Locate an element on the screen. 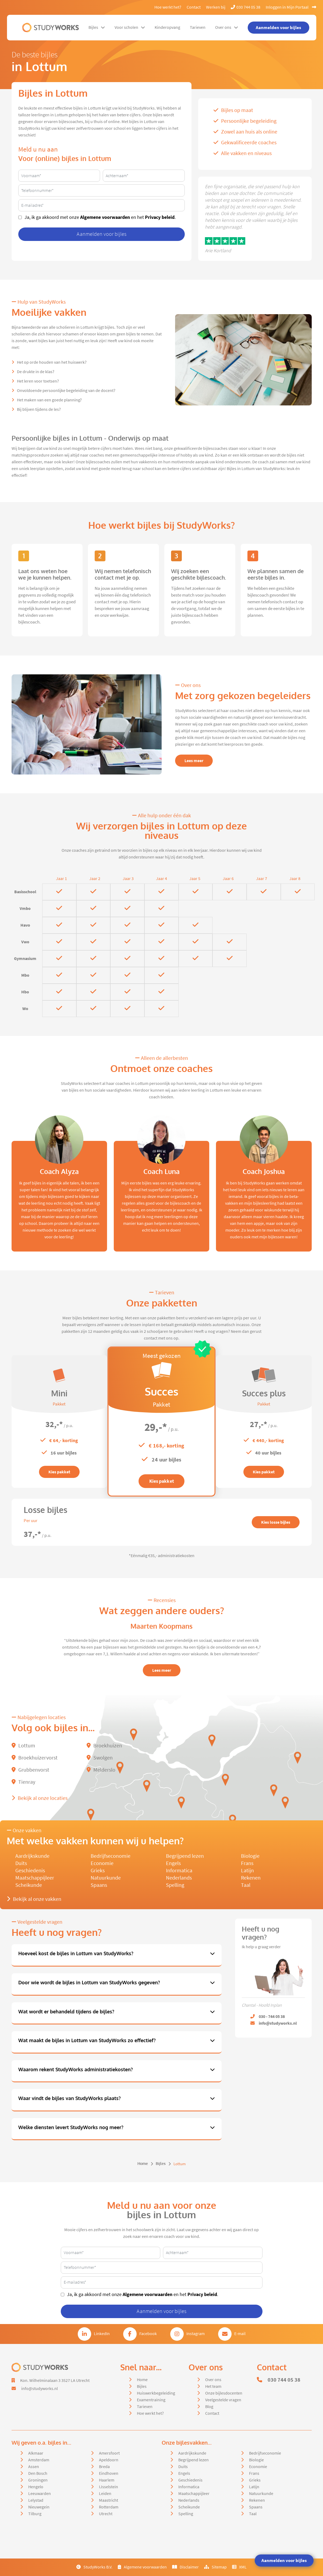  Broekhuizen is located at coordinates (104, 1745).